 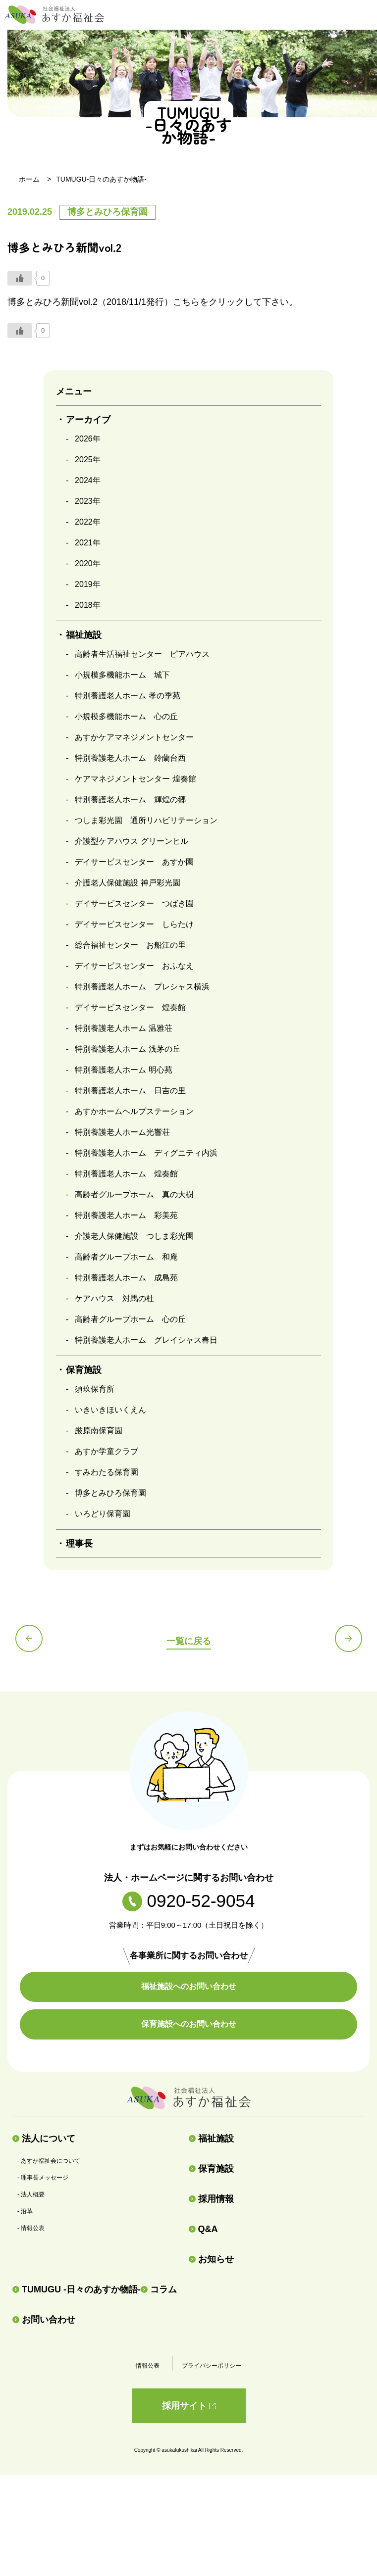 I want to click on 特別養護老人ホーム ディグニティ内浜, so click(x=146, y=1153).